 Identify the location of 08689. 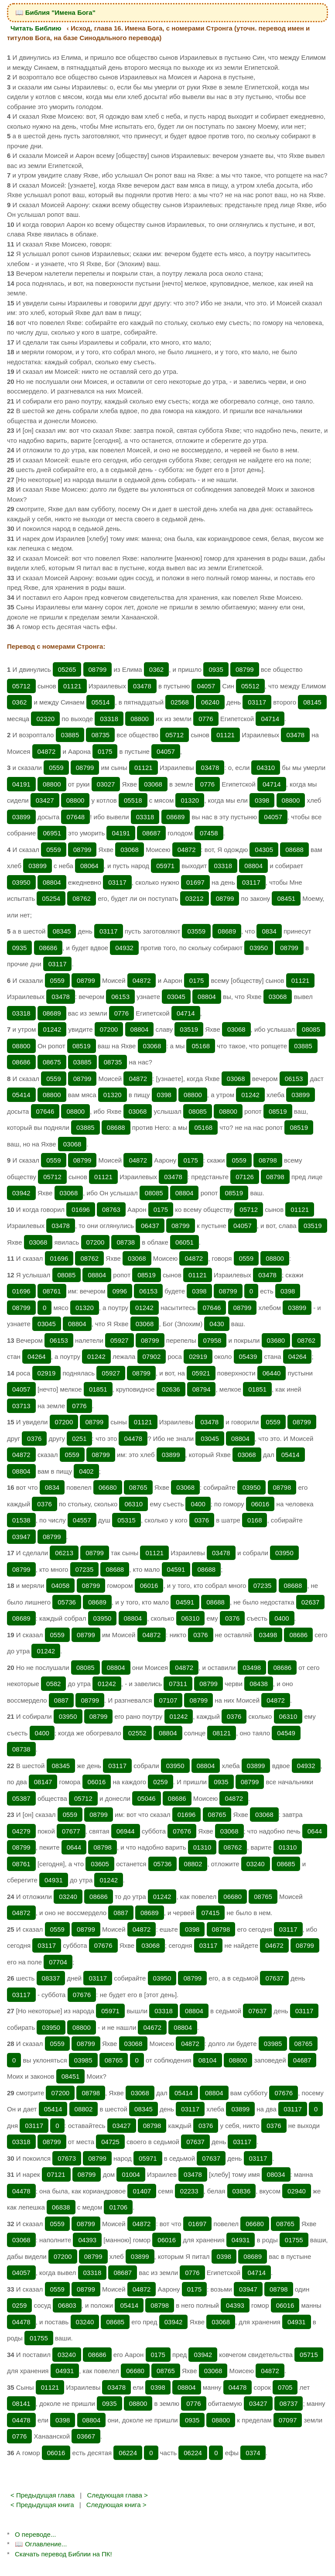
(176, 817).